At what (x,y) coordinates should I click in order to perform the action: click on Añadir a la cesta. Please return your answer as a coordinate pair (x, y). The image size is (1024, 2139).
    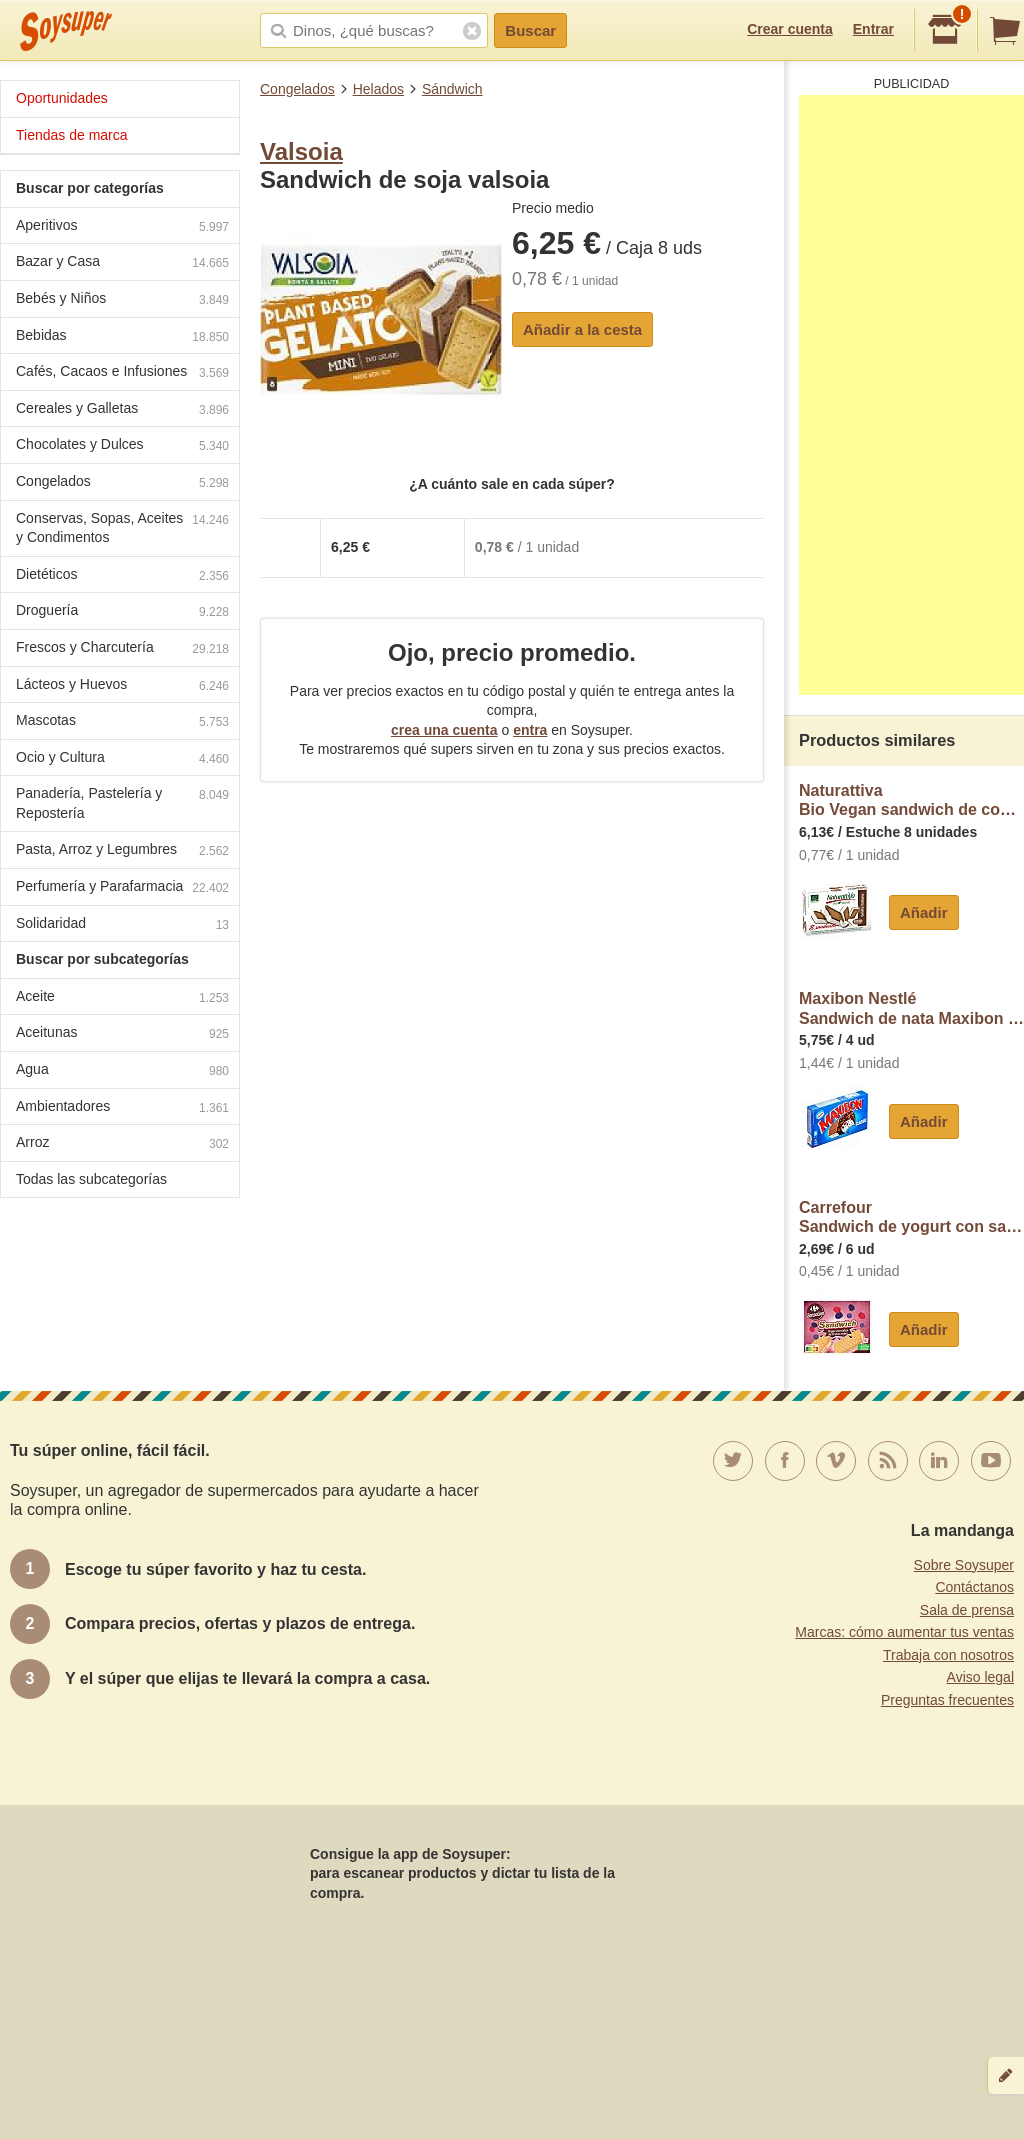
    Looking at the image, I should click on (582, 329).